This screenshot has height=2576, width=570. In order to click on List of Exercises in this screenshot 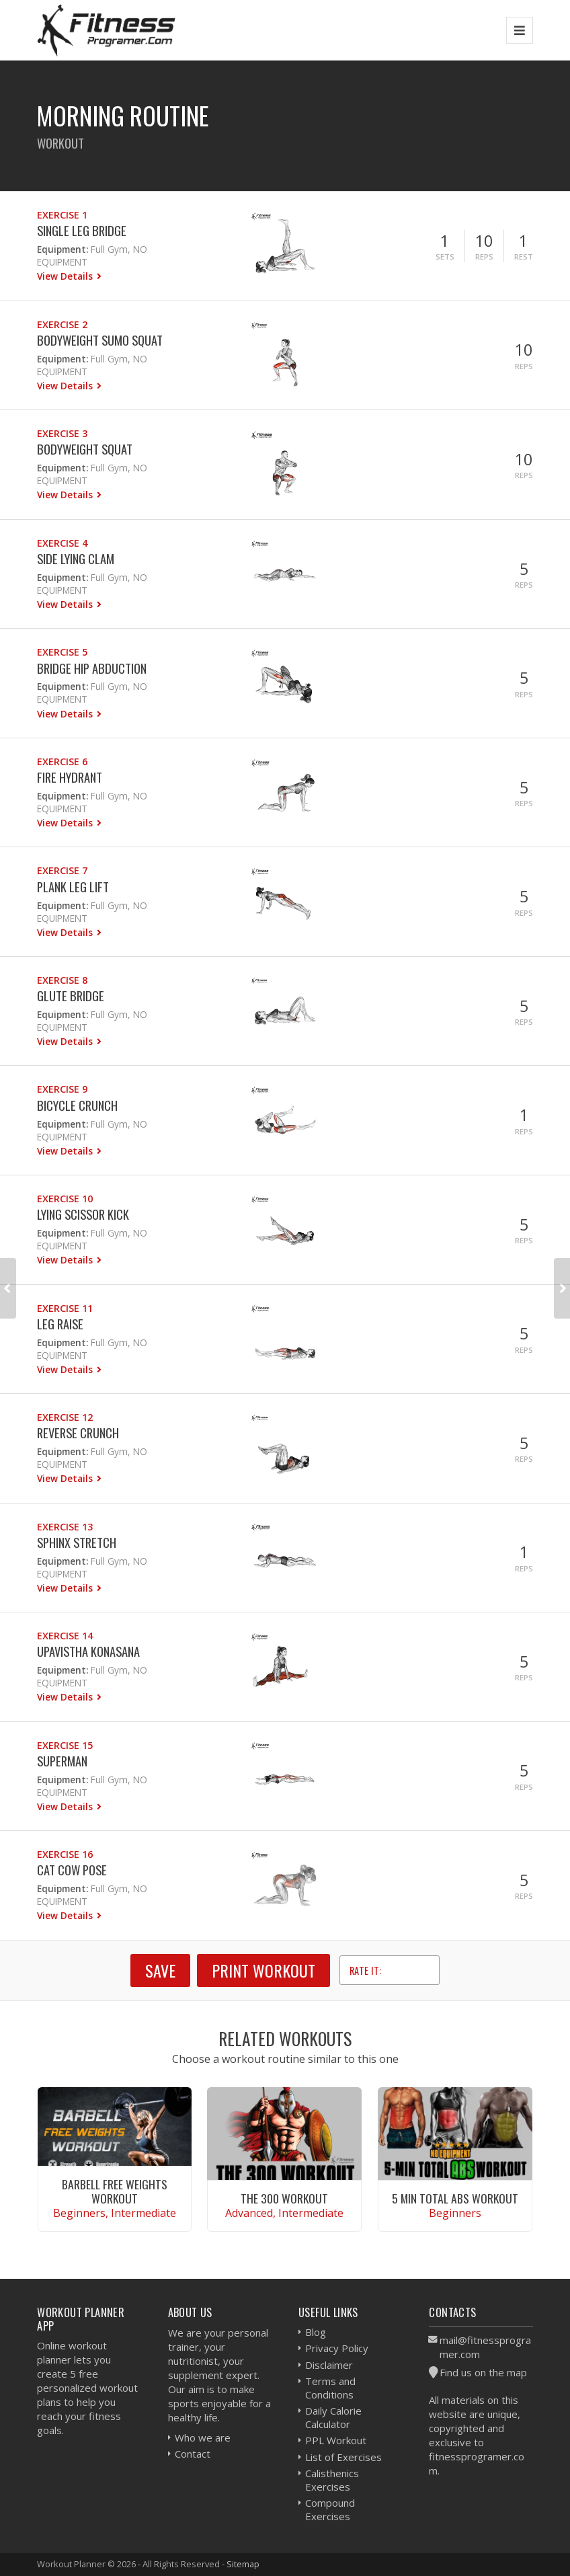, I will do `click(343, 2457)`.